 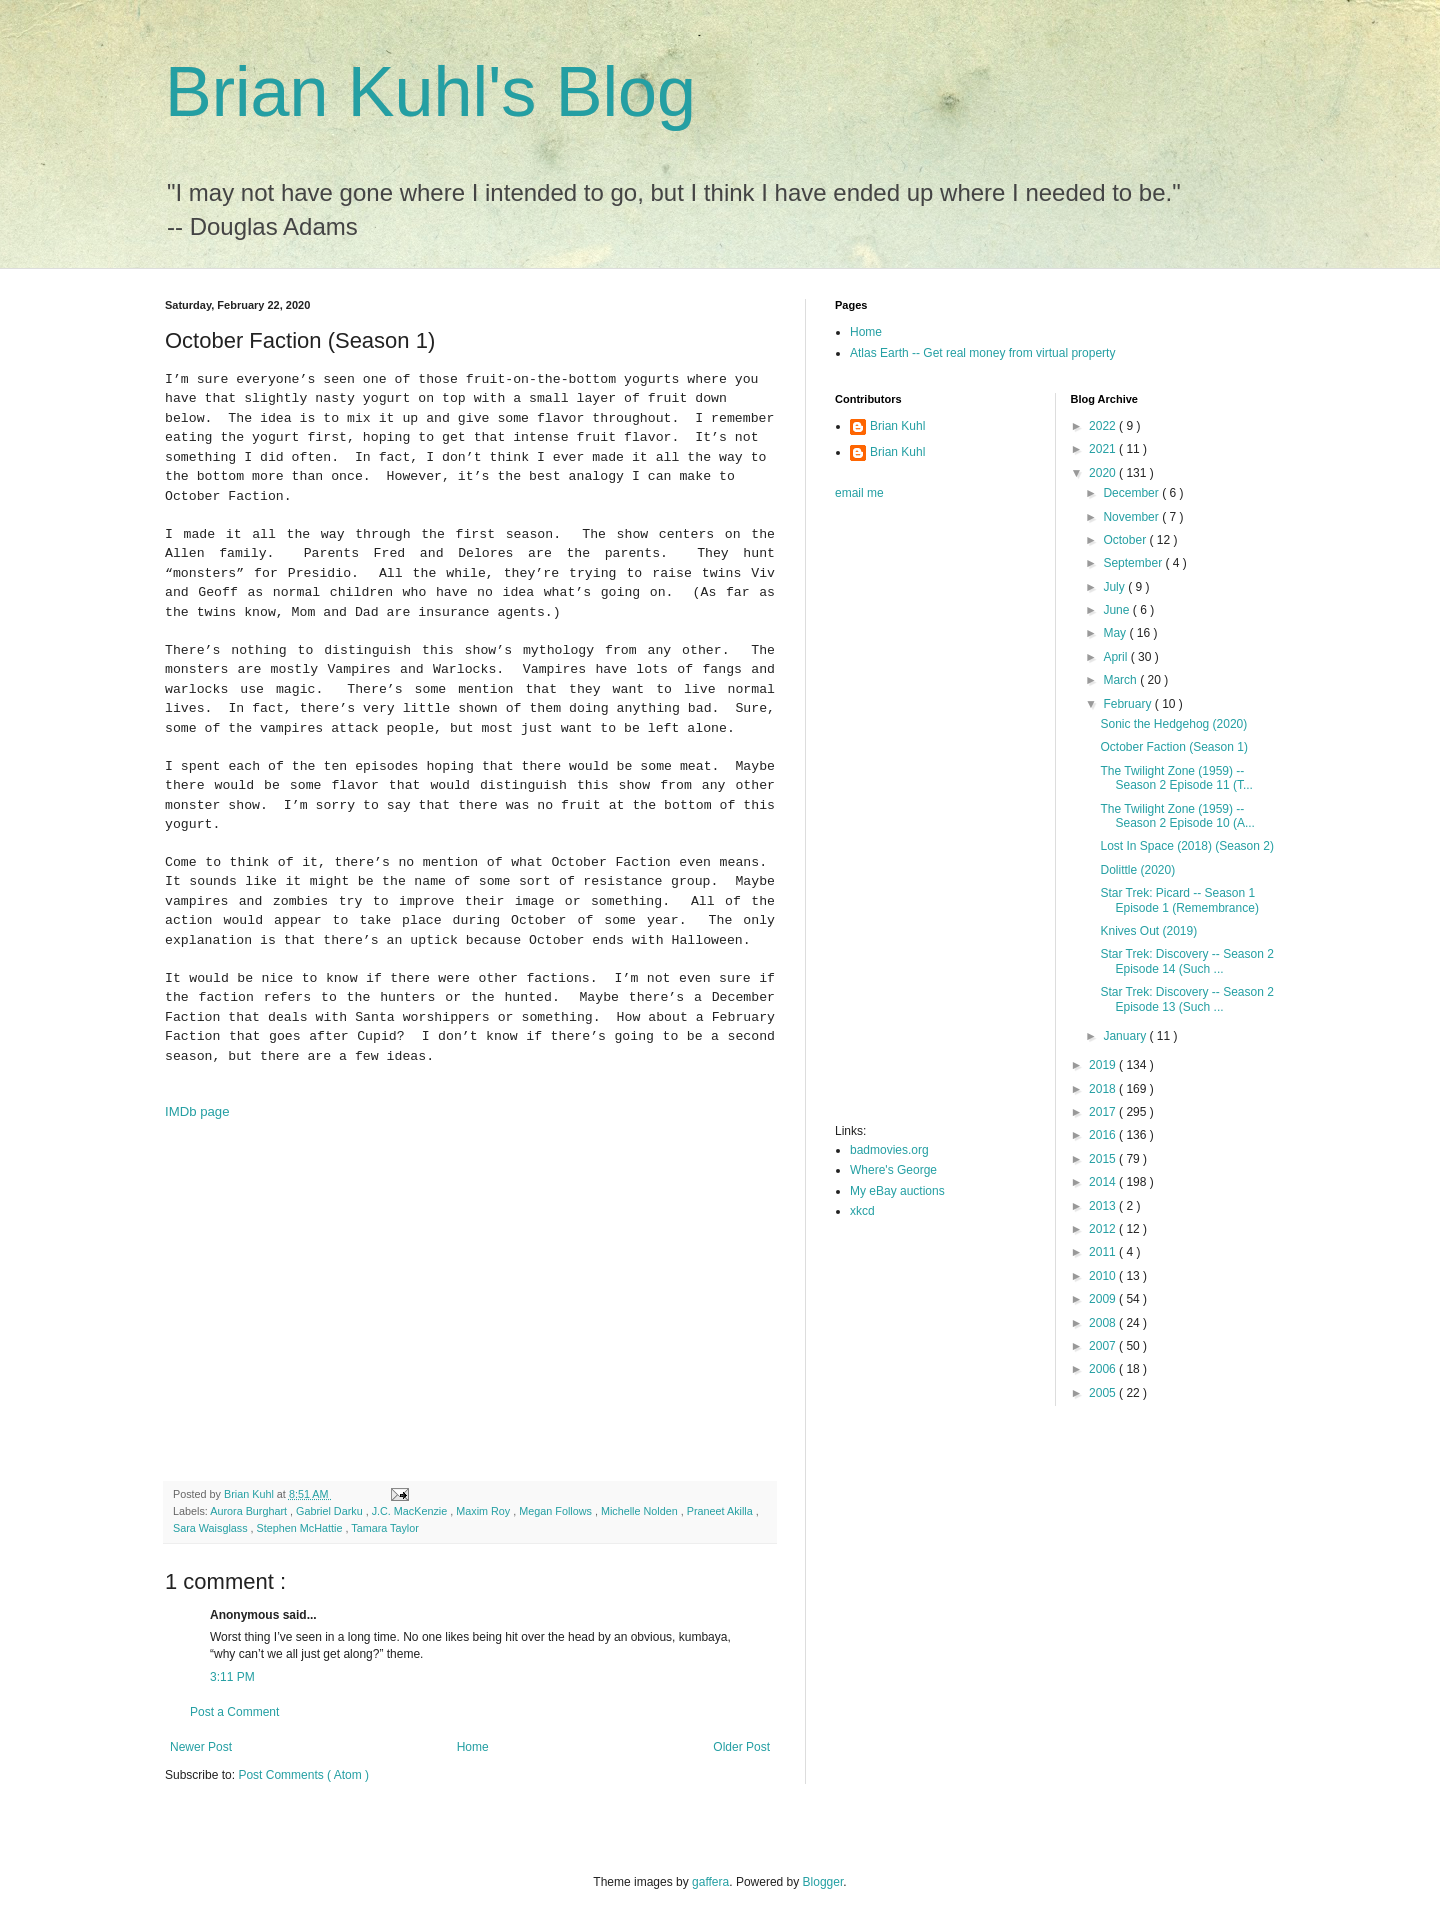 I want to click on Lost In Space (2018) (Season 2), so click(x=1186, y=846).